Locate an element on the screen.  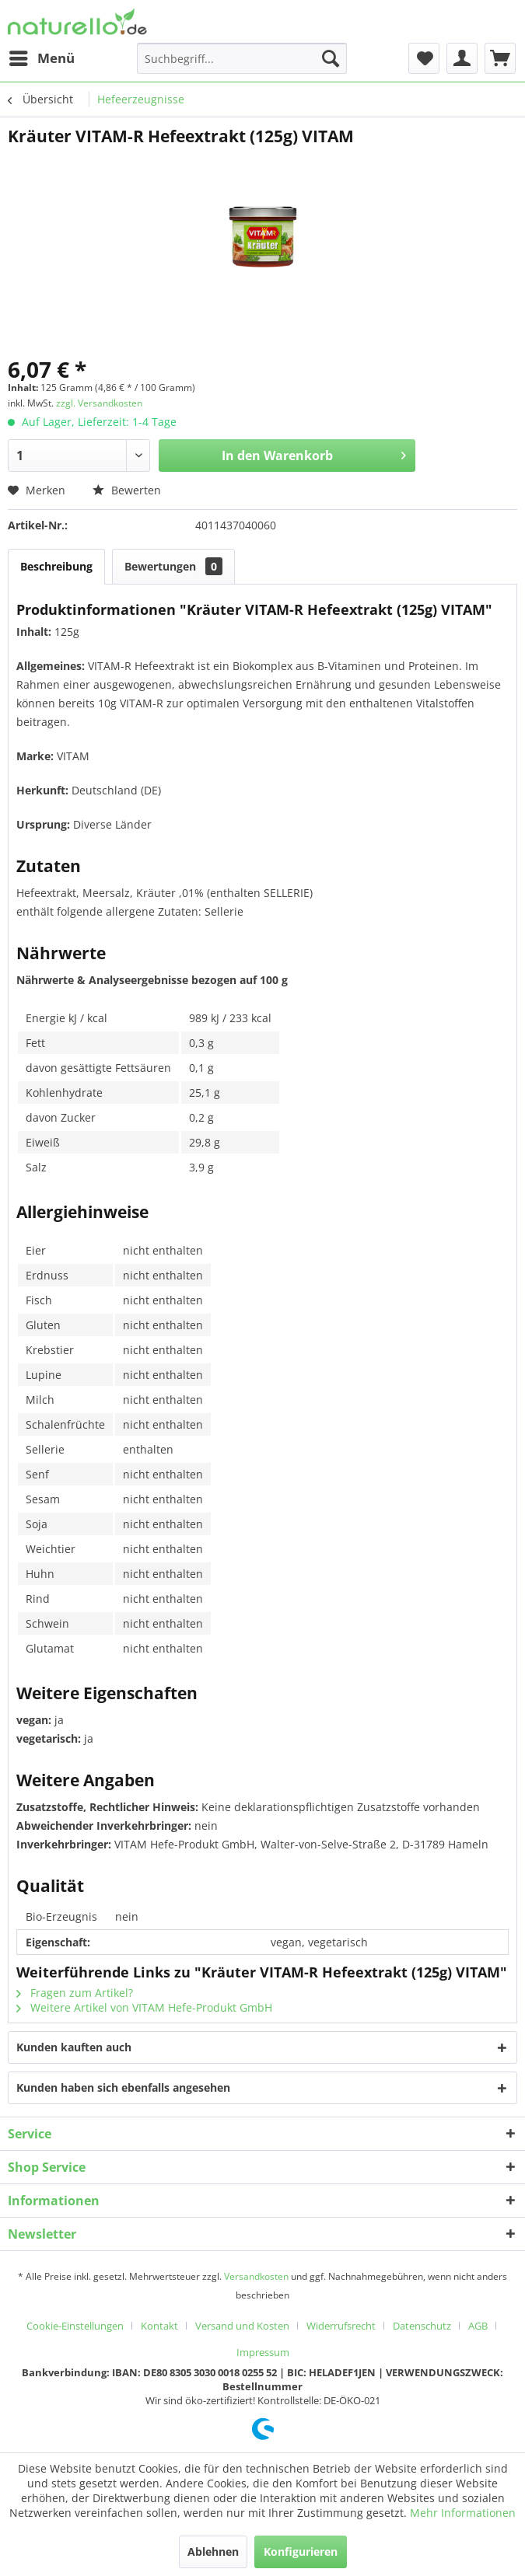
Cookie-Einstellungen is located at coordinates (75, 2326).